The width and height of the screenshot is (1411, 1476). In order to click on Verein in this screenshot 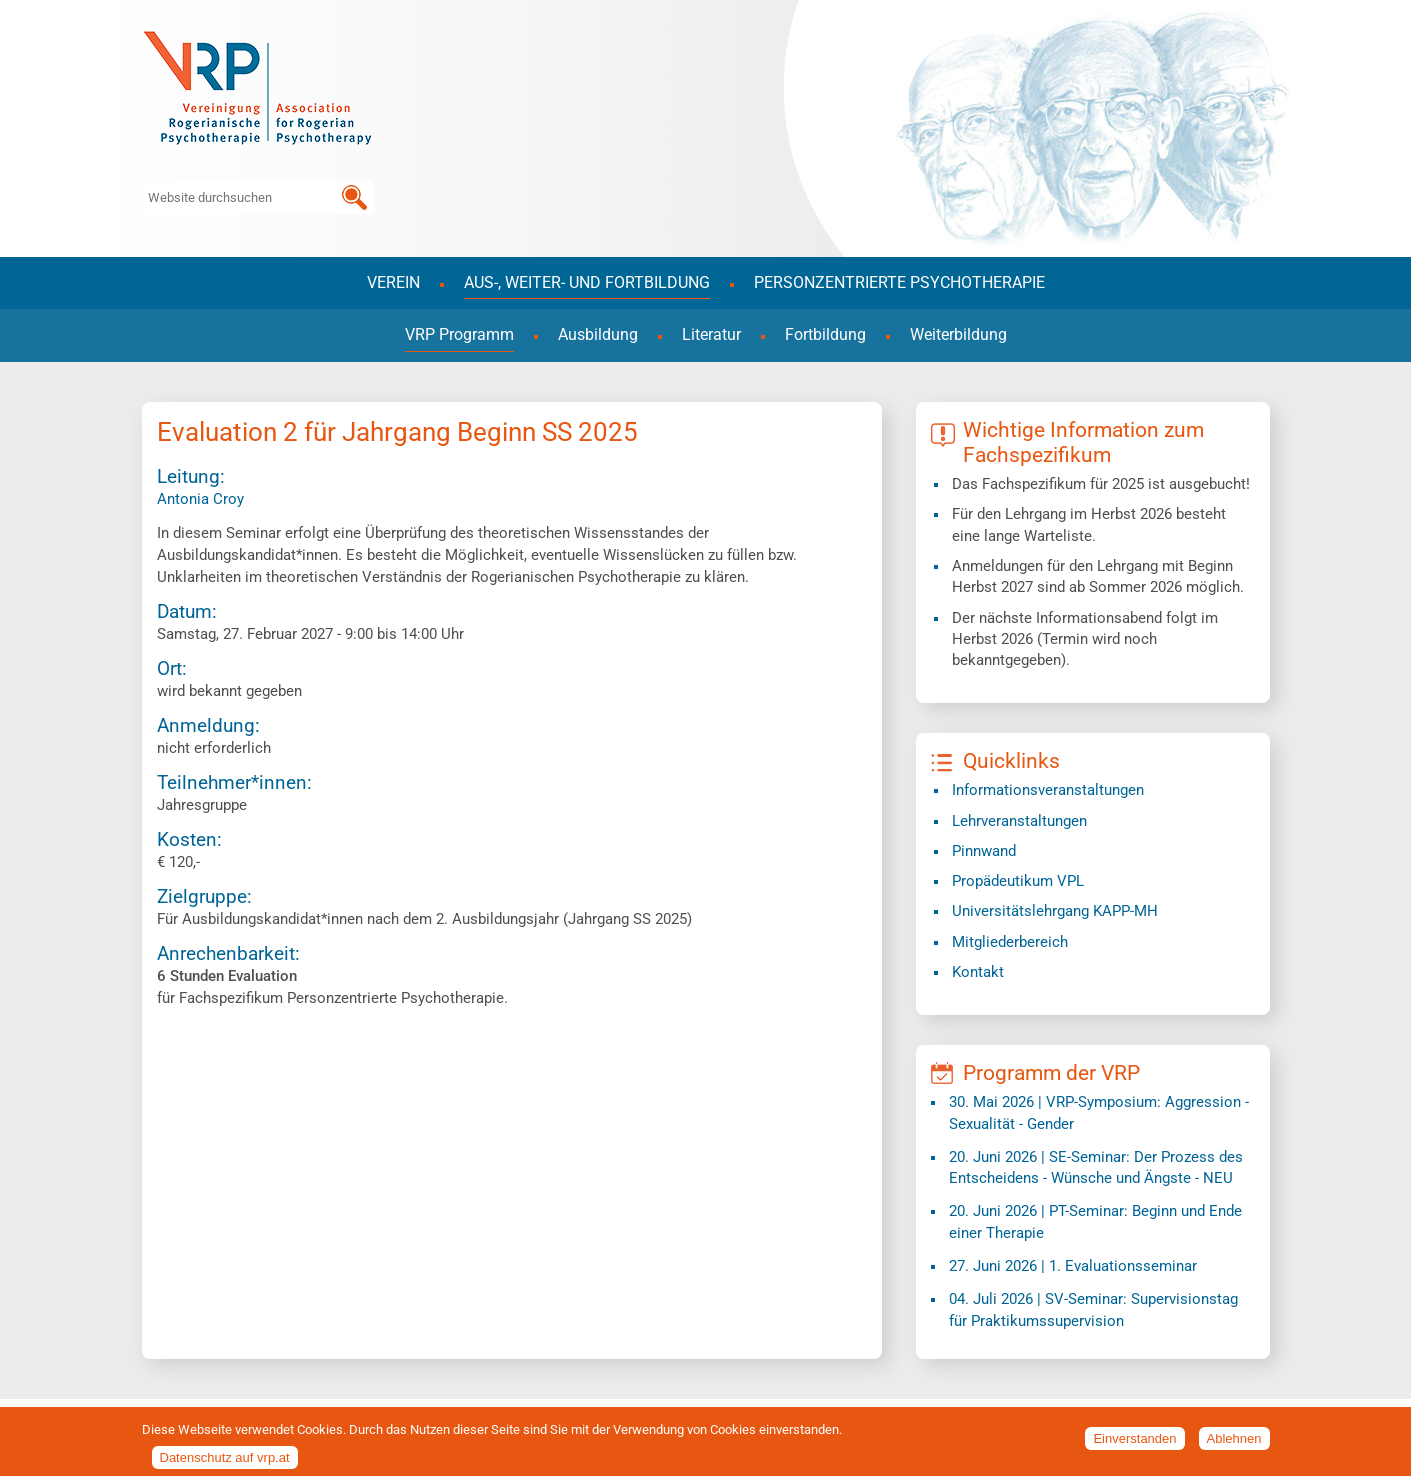, I will do `click(393, 282)`.